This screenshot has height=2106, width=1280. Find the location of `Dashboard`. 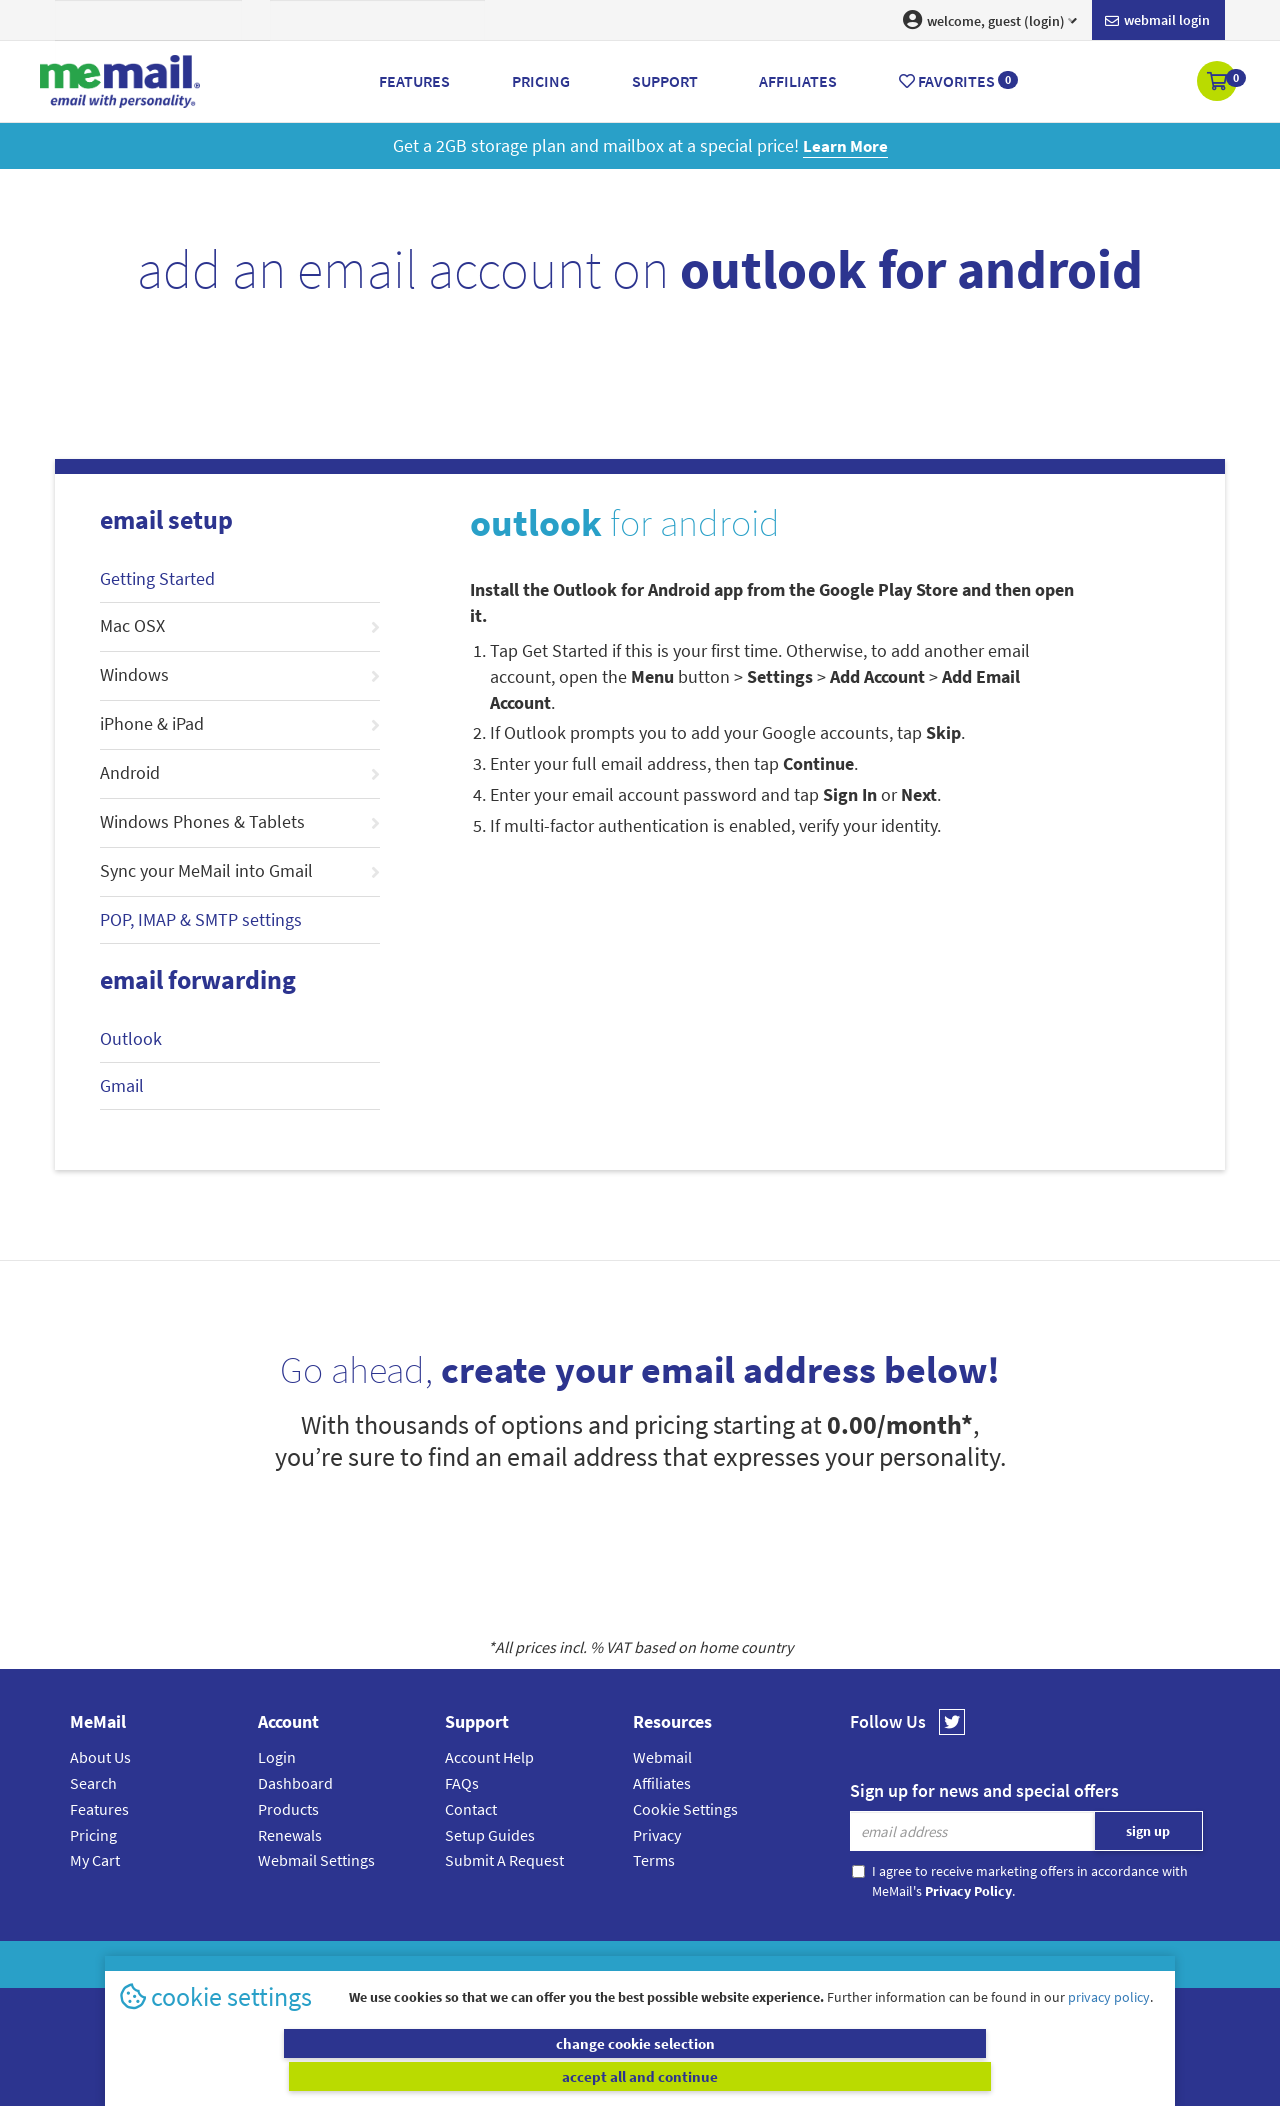

Dashboard is located at coordinates (295, 1783).